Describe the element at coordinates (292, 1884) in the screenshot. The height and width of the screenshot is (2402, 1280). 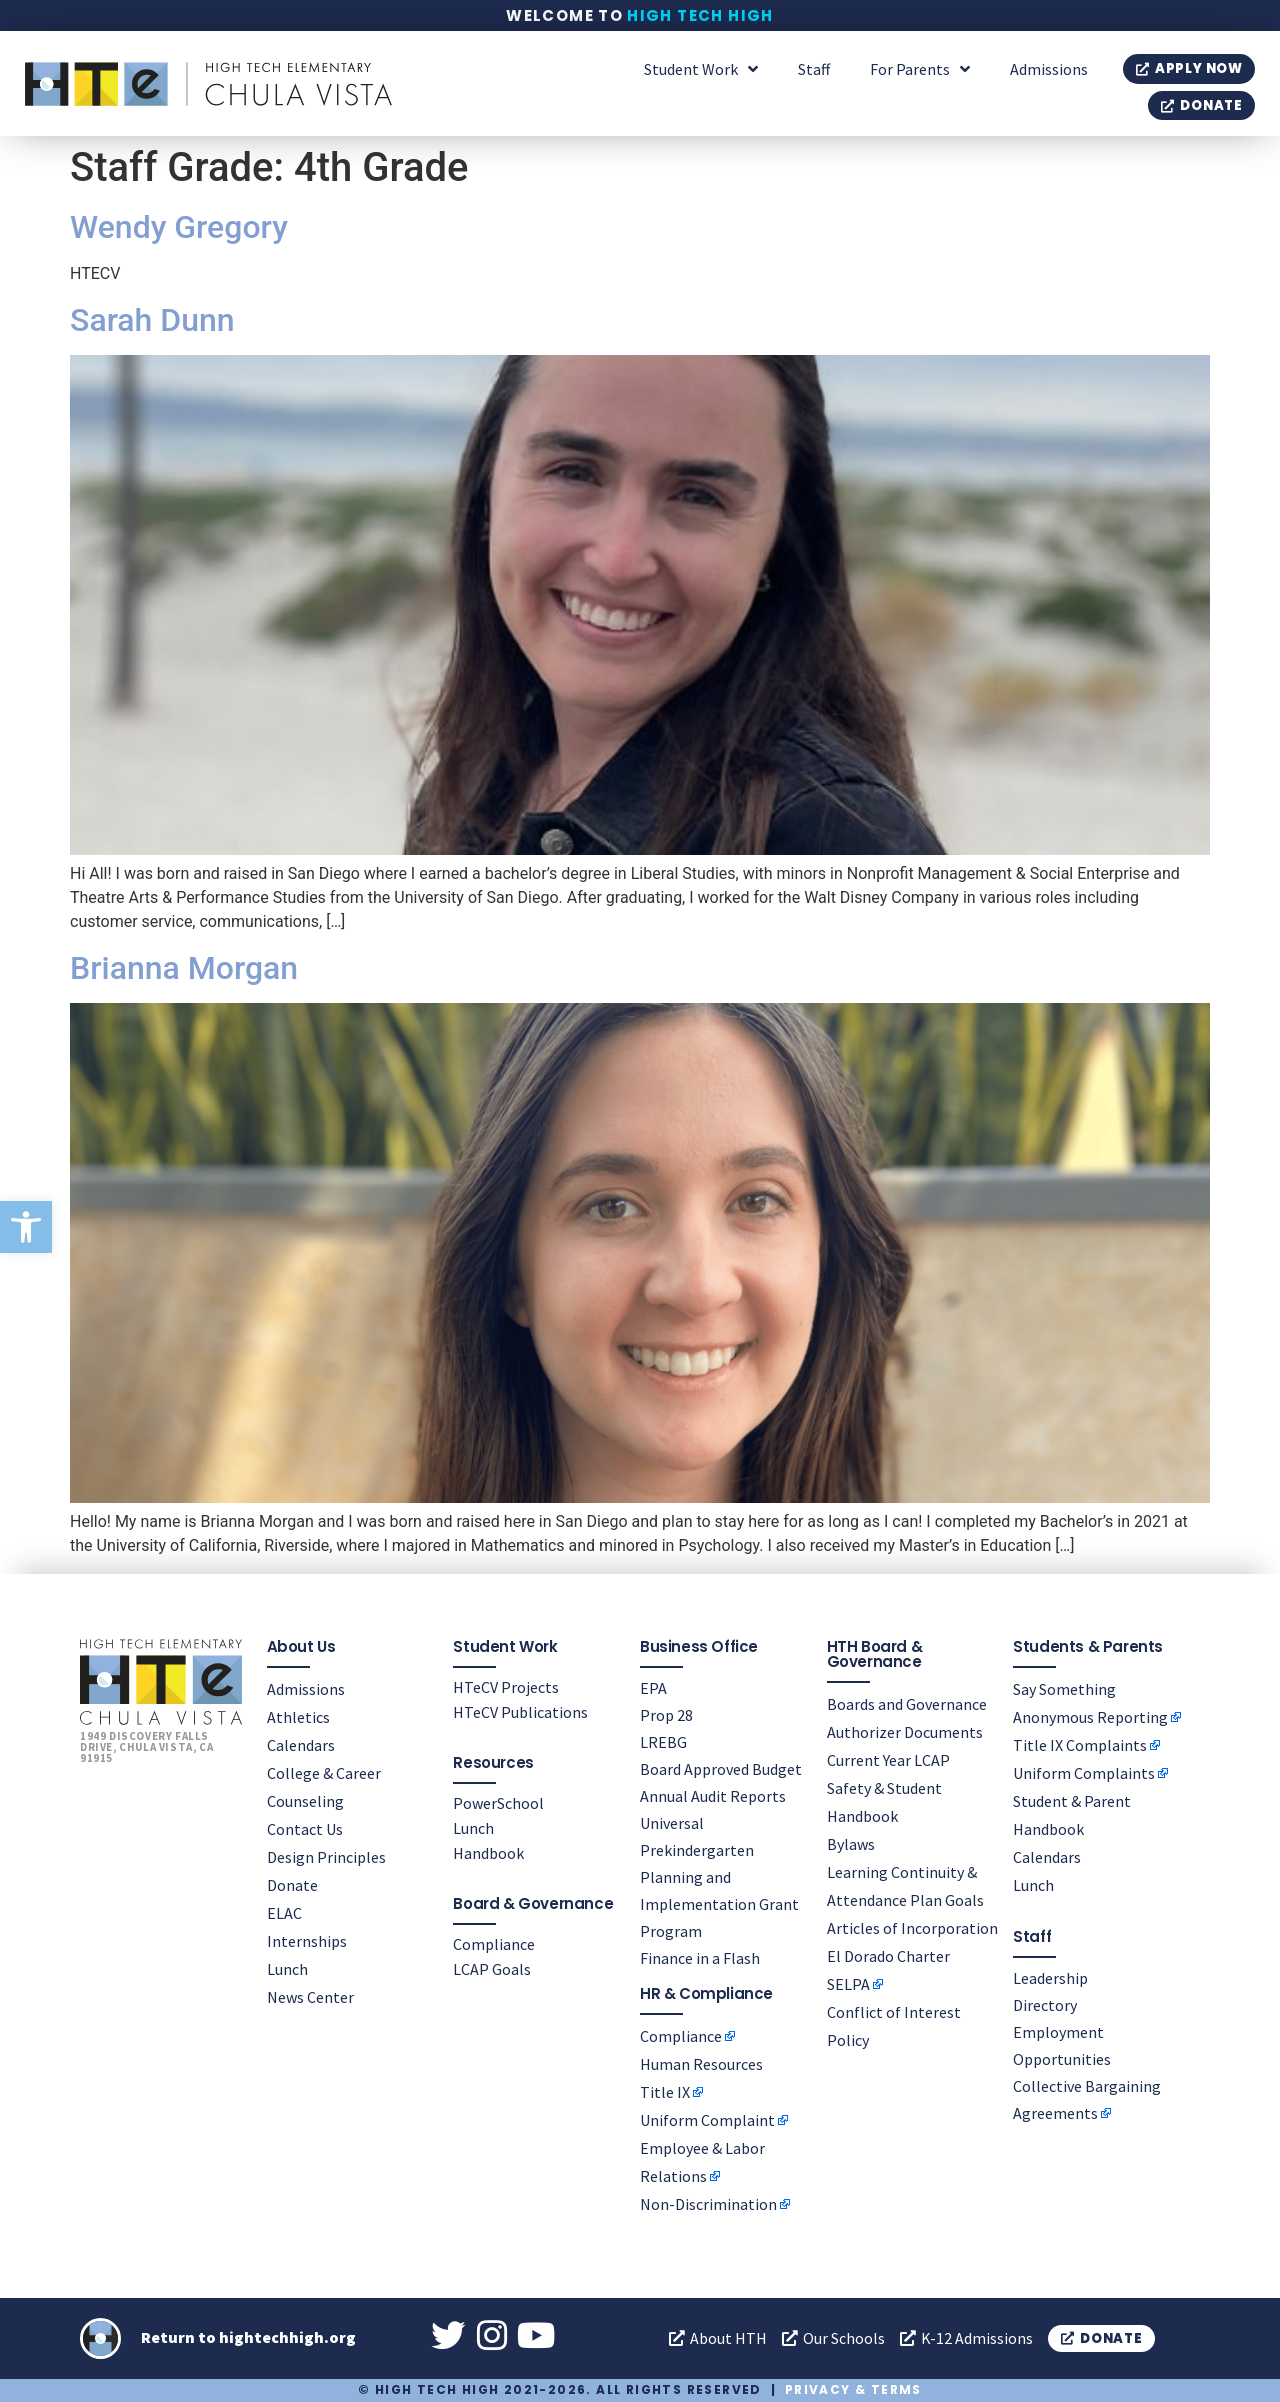
I see `Donate` at that location.